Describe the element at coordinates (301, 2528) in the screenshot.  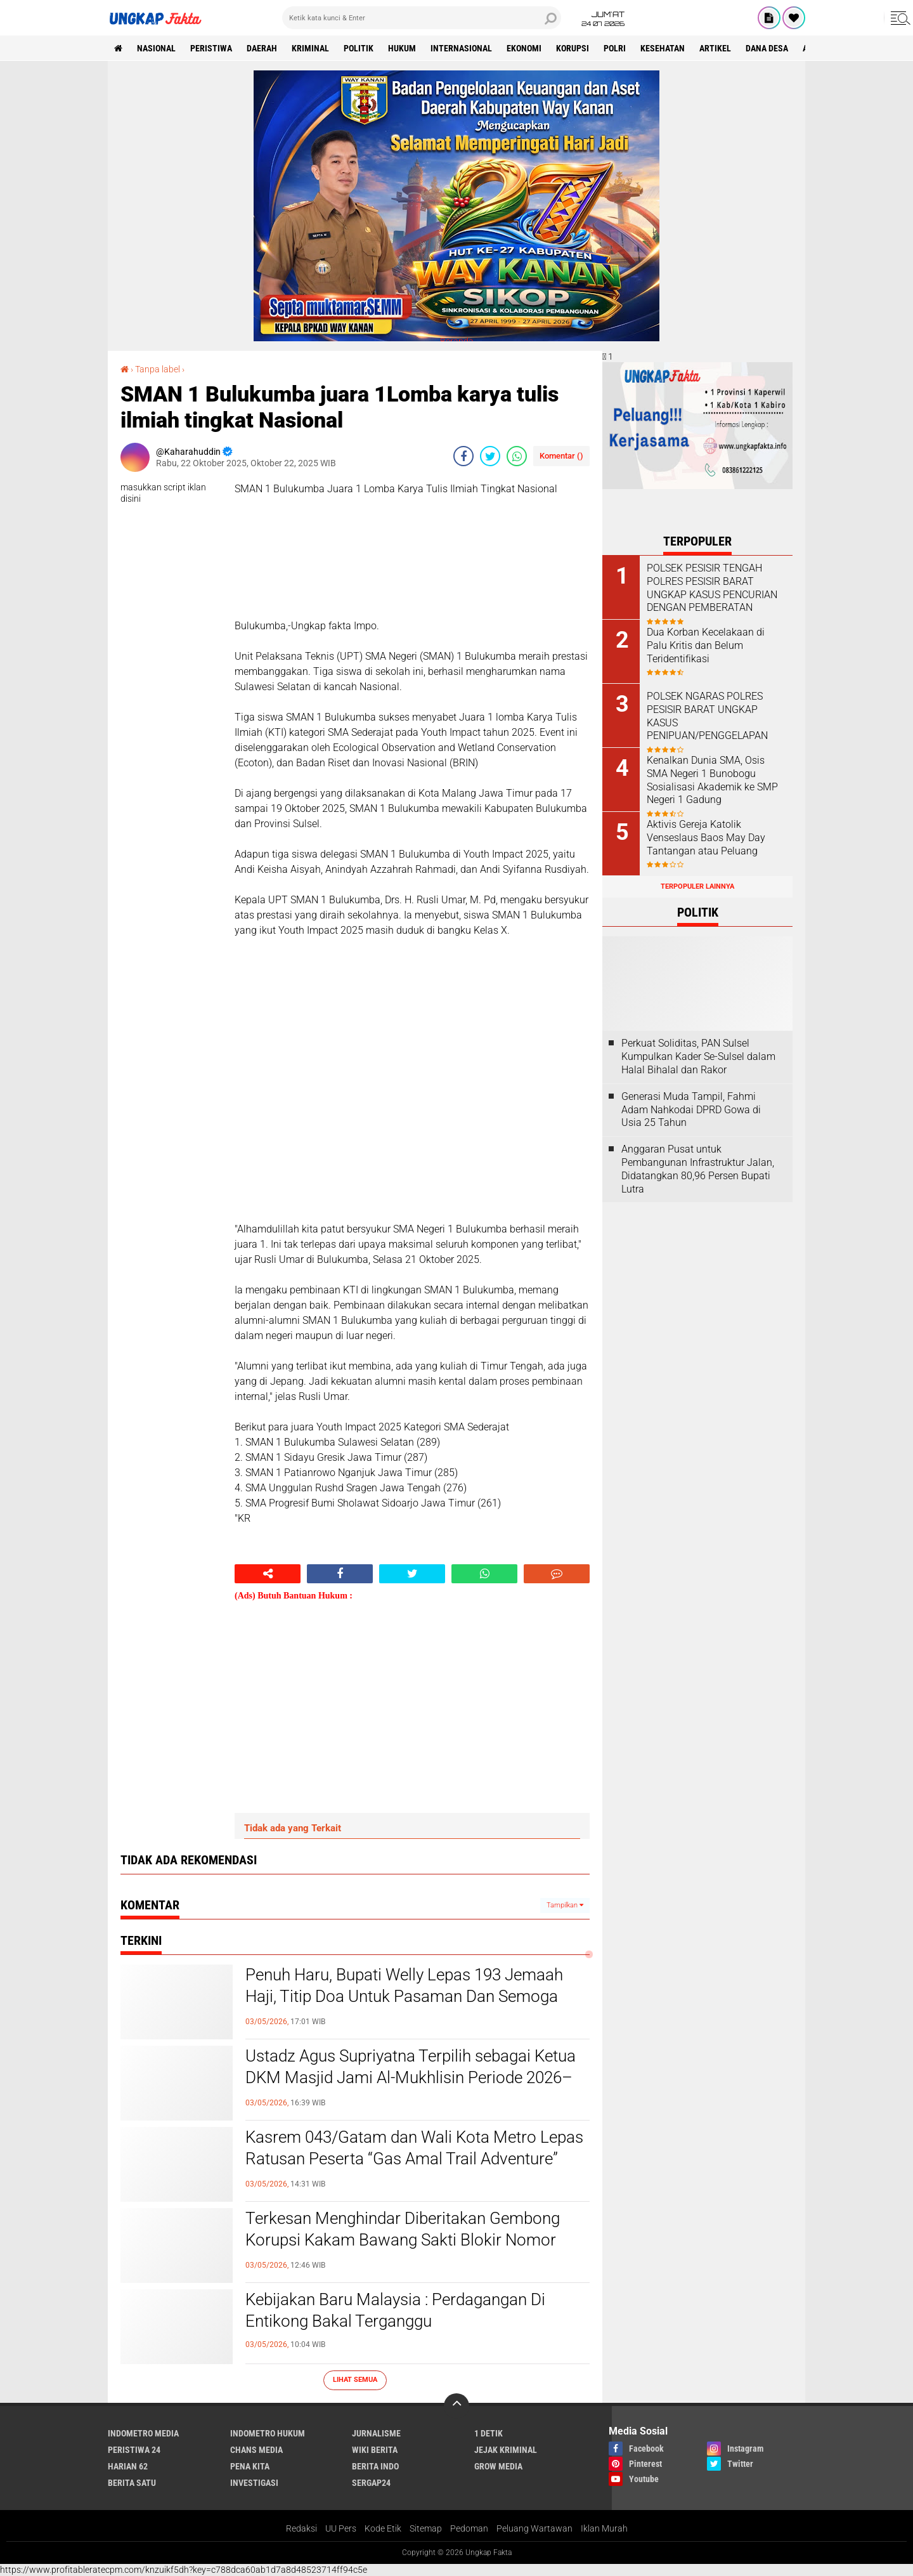
I see `Redaksi` at that location.